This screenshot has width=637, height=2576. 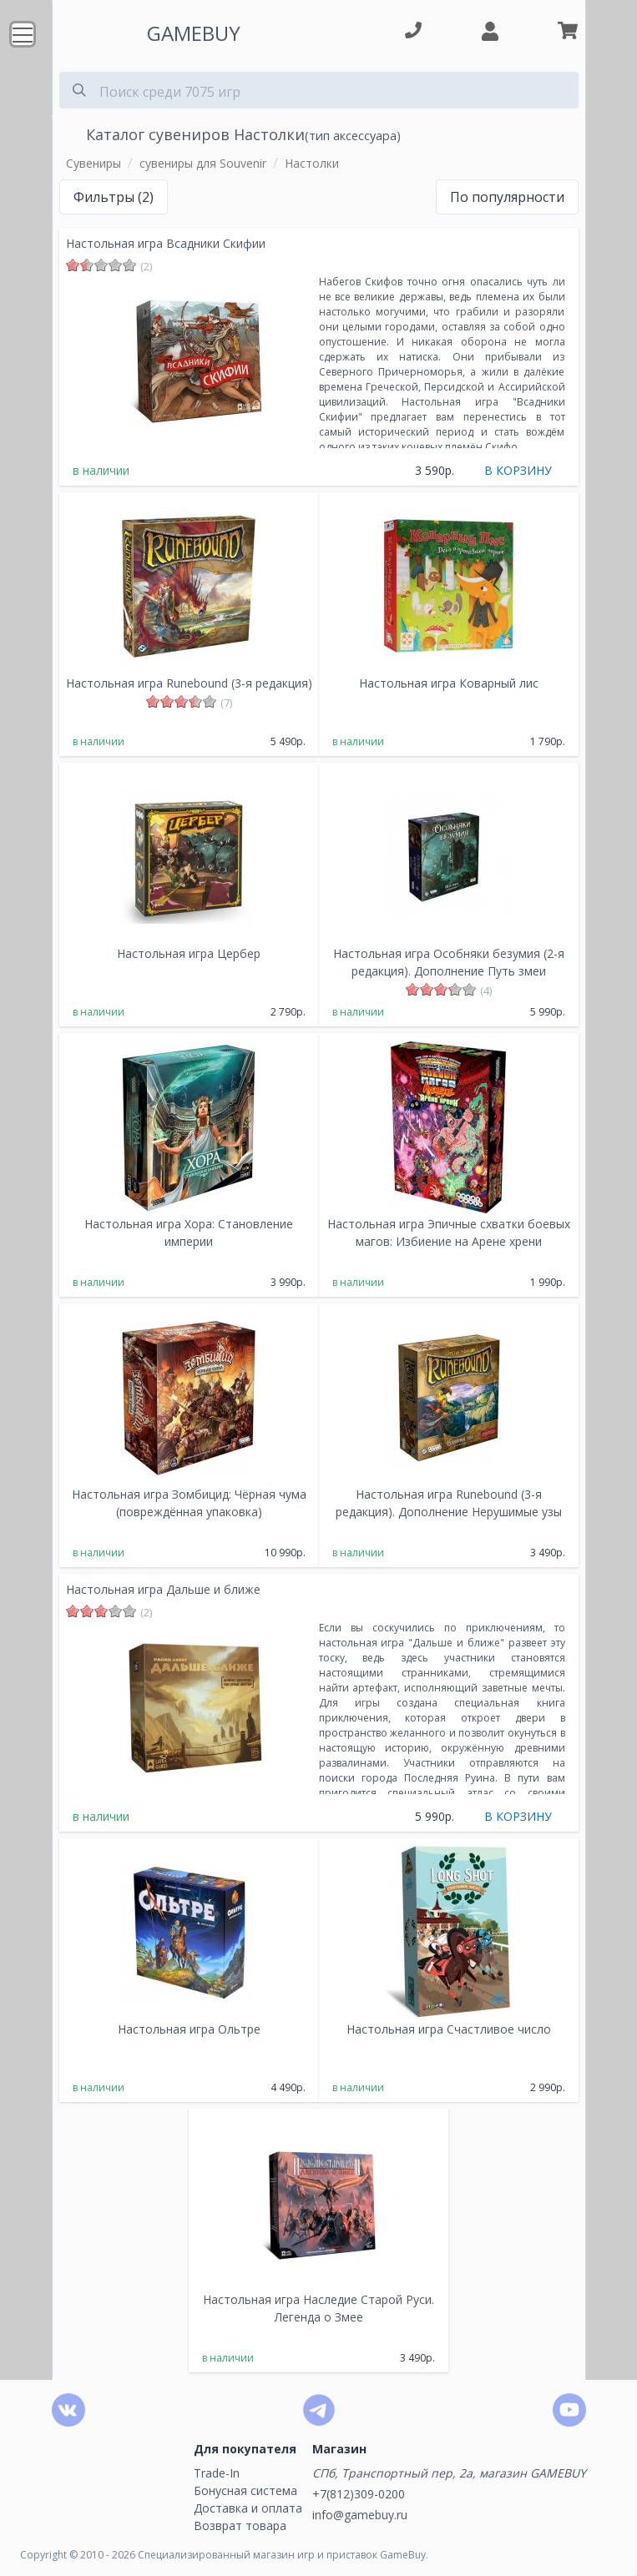 What do you see at coordinates (507, 197) in the screenshot?
I see `По популярности` at bounding box center [507, 197].